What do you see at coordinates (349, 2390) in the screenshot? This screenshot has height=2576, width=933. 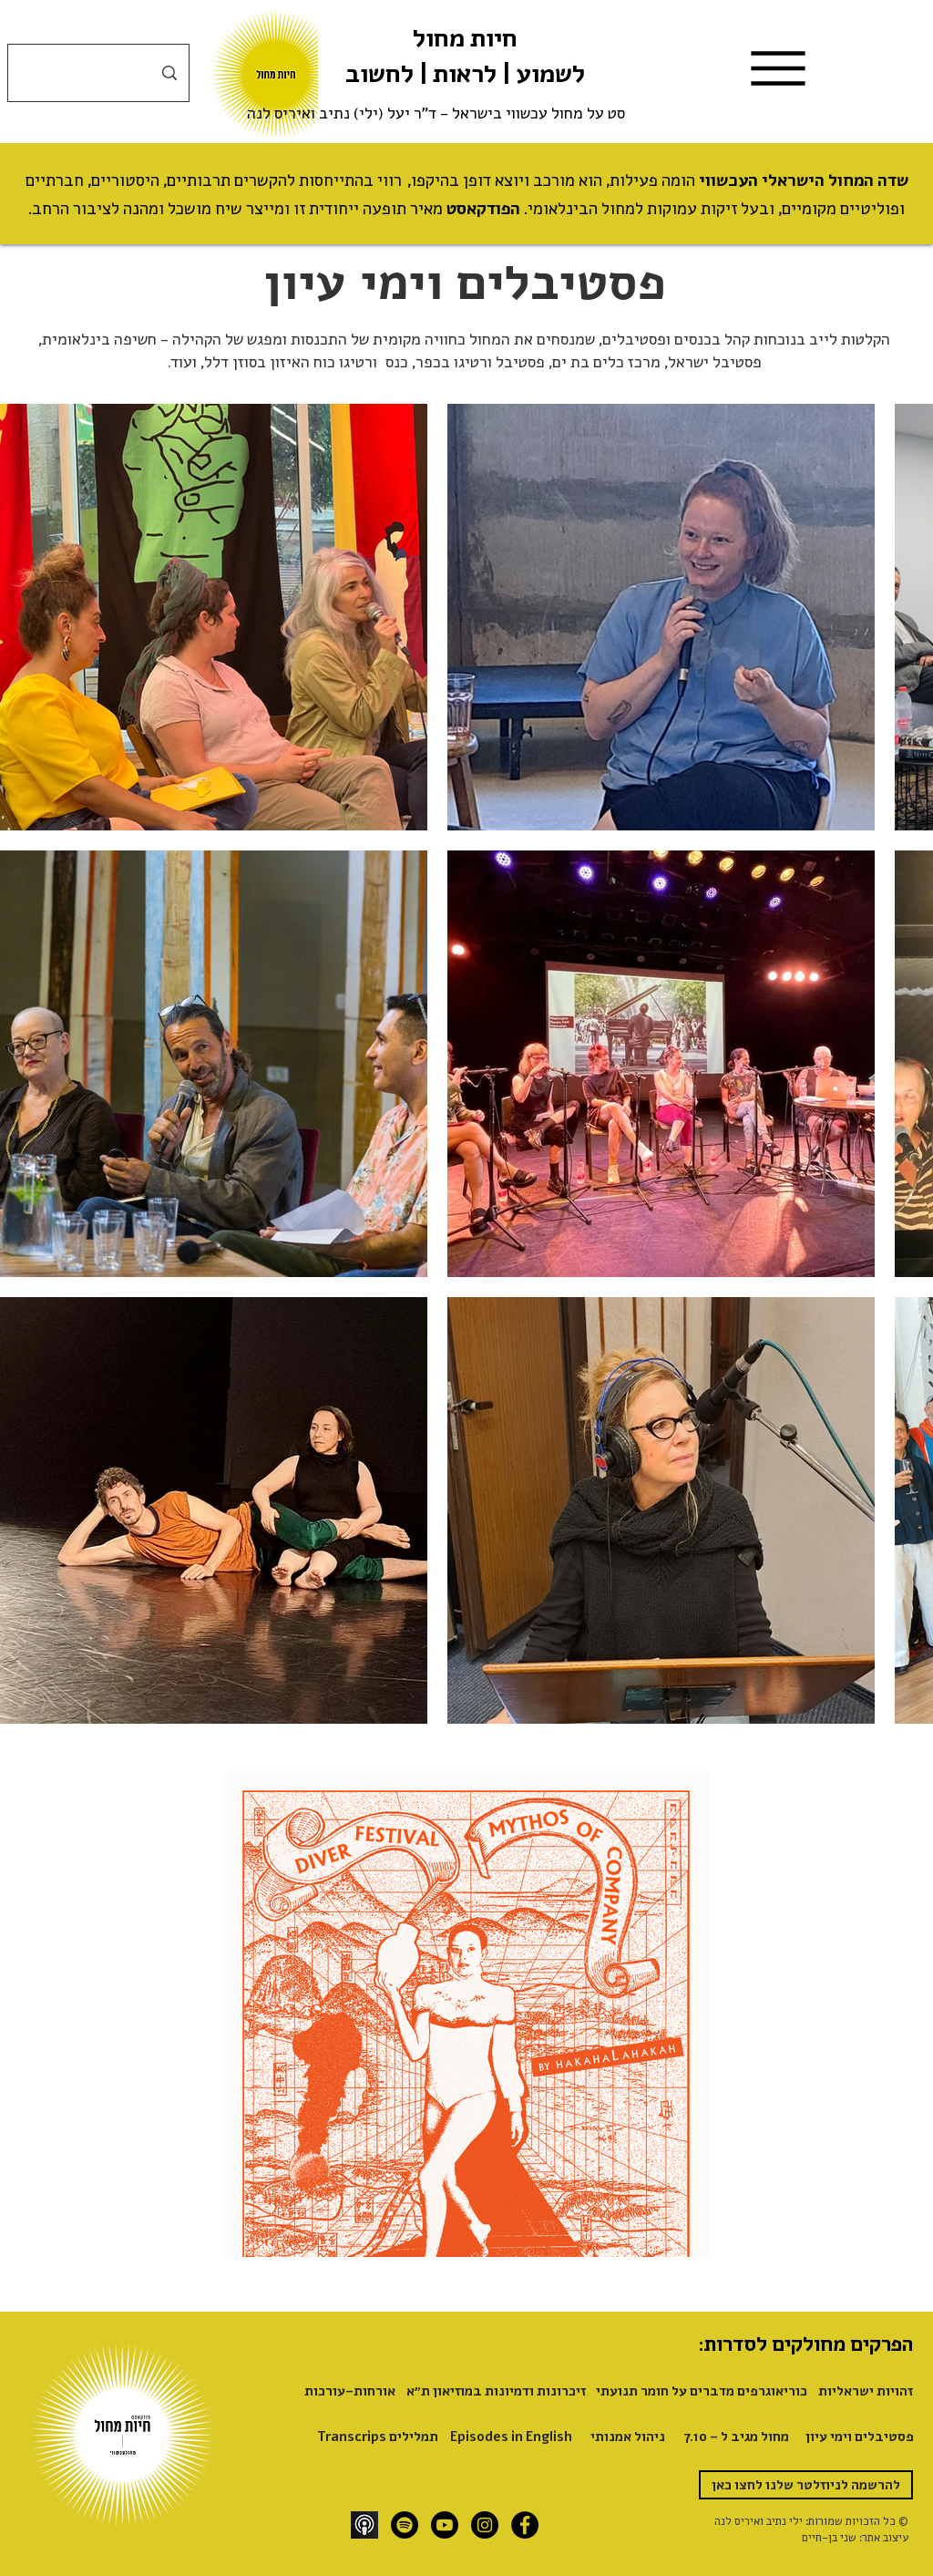 I see `[אורחות-עורכות]` at bounding box center [349, 2390].